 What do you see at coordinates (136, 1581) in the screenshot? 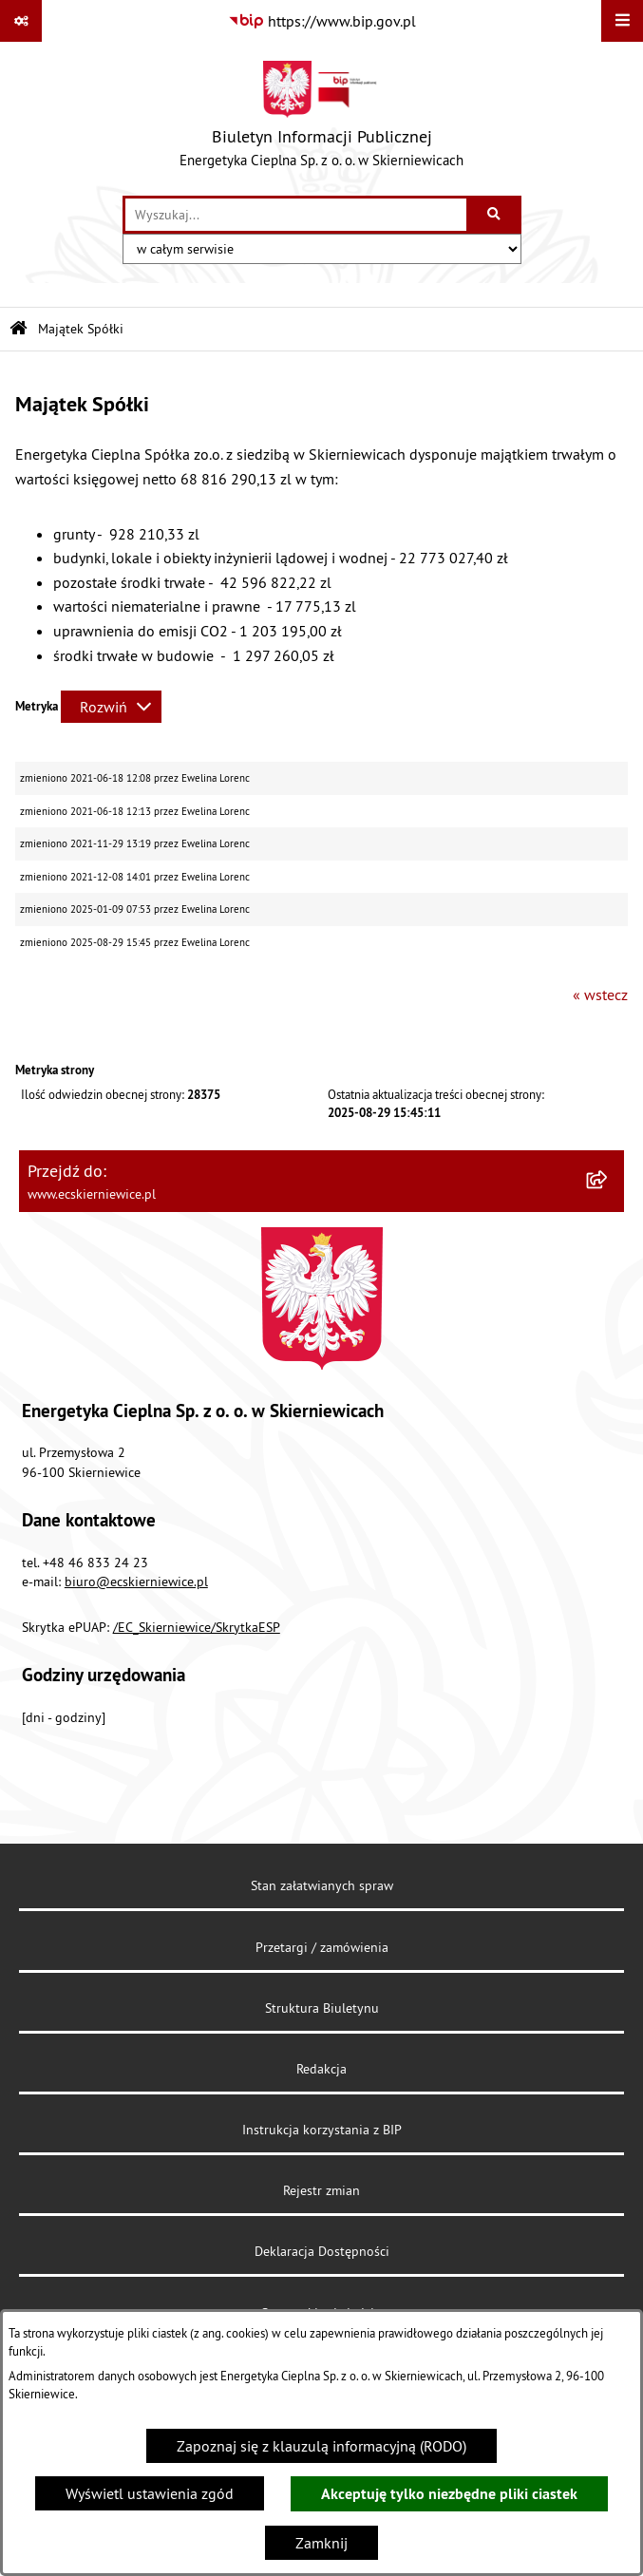
I see `biuro@ecskierniewice.pl` at bounding box center [136, 1581].